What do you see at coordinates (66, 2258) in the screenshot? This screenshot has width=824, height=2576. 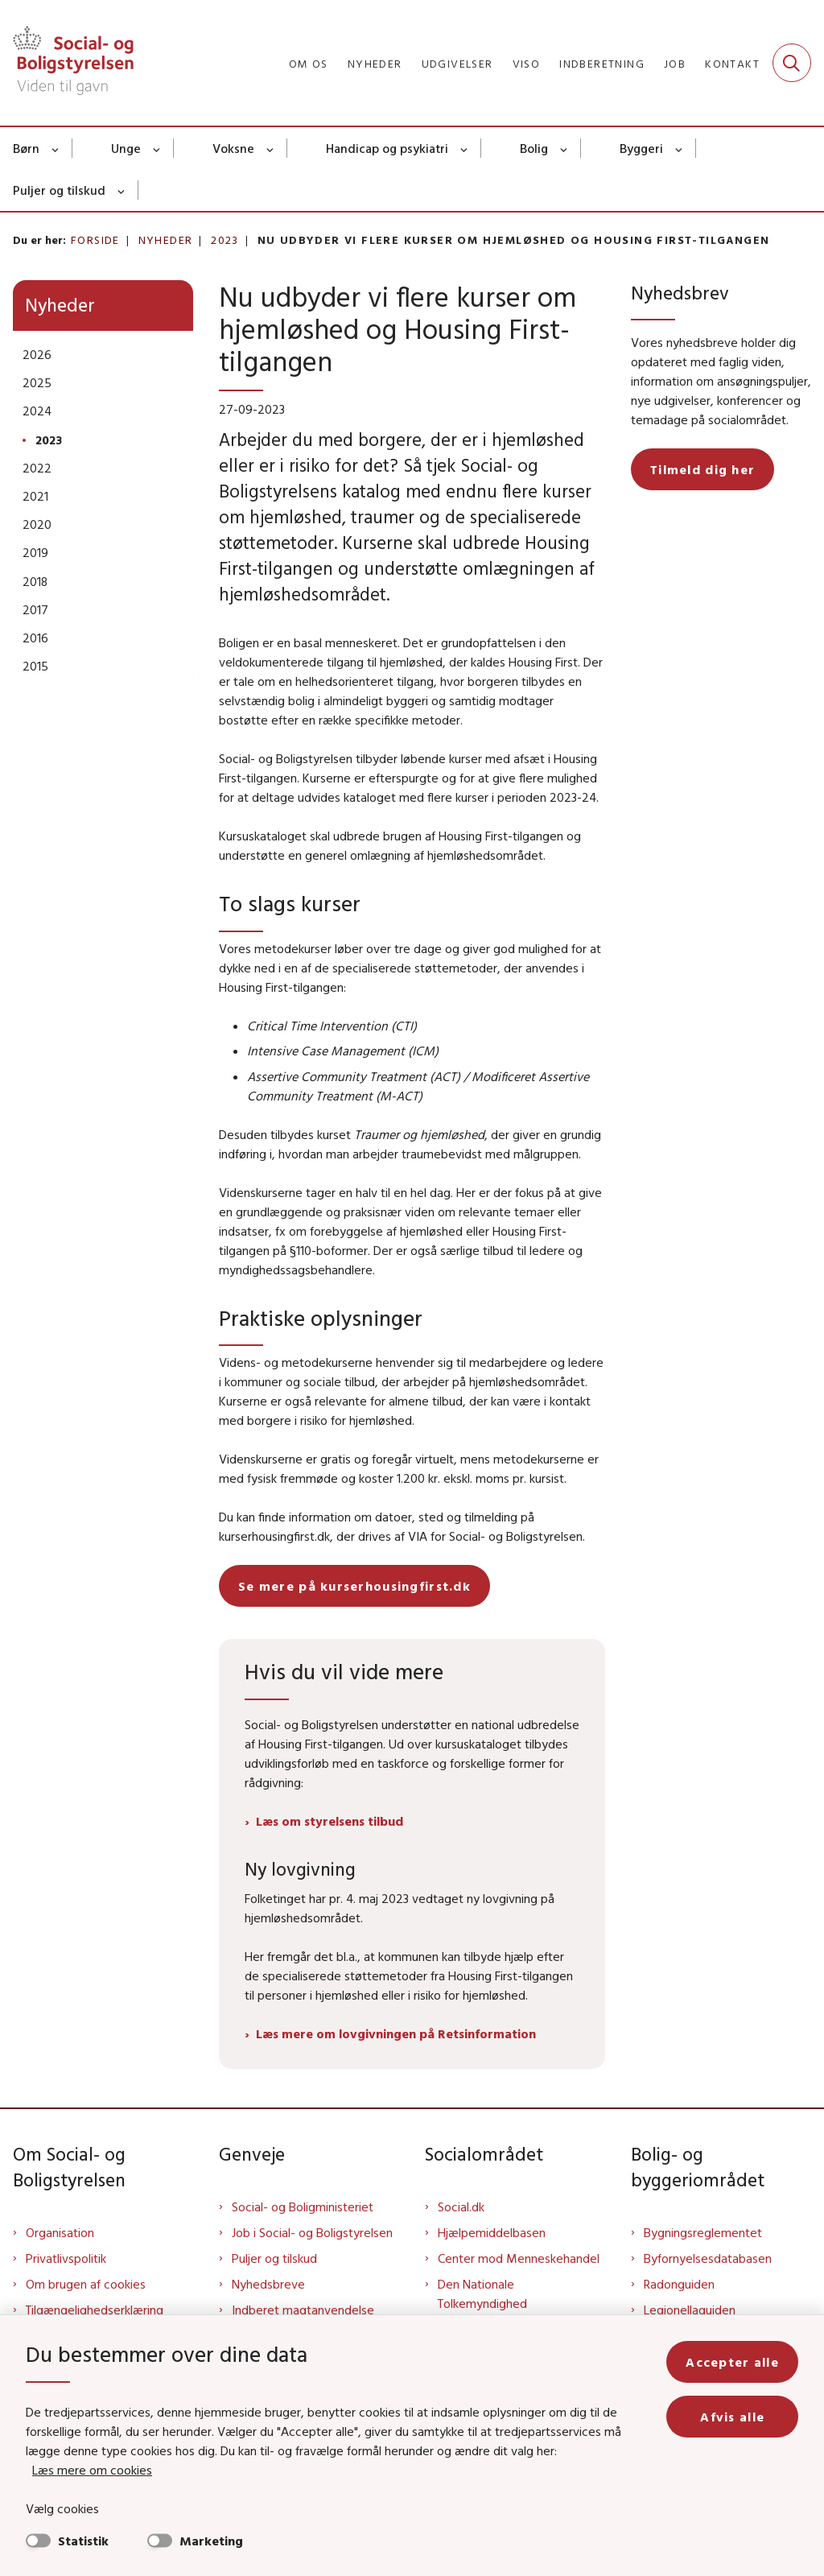 I see `Privatlivspolitik` at bounding box center [66, 2258].